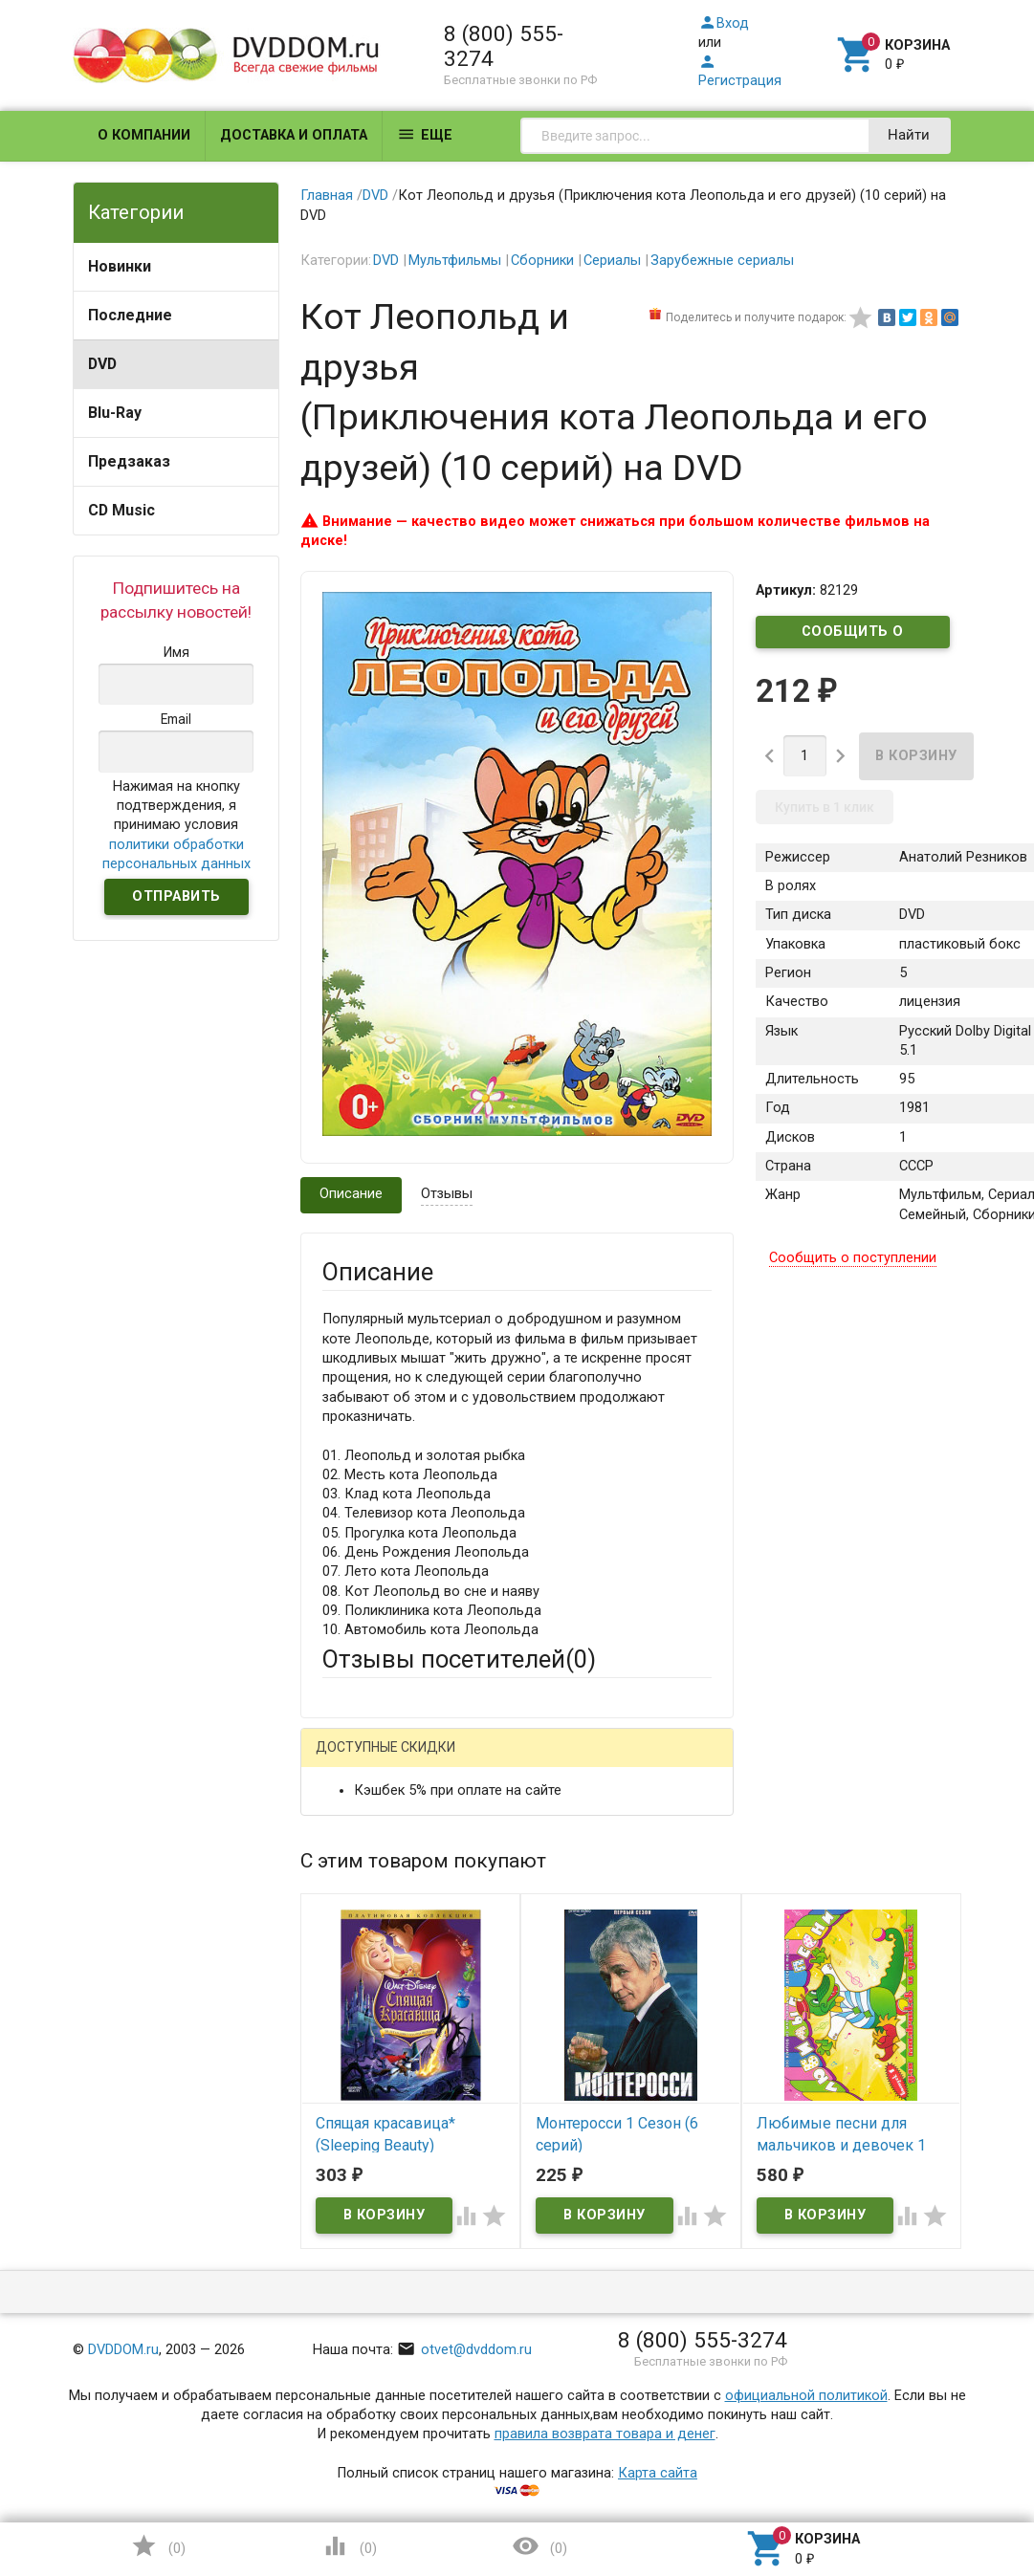 The height and width of the screenshot is (2576, 1034). What do you see at coordinates (454, 260) in the screenshot?
I see `Мультфильмы` at bounding box center [454, 260].